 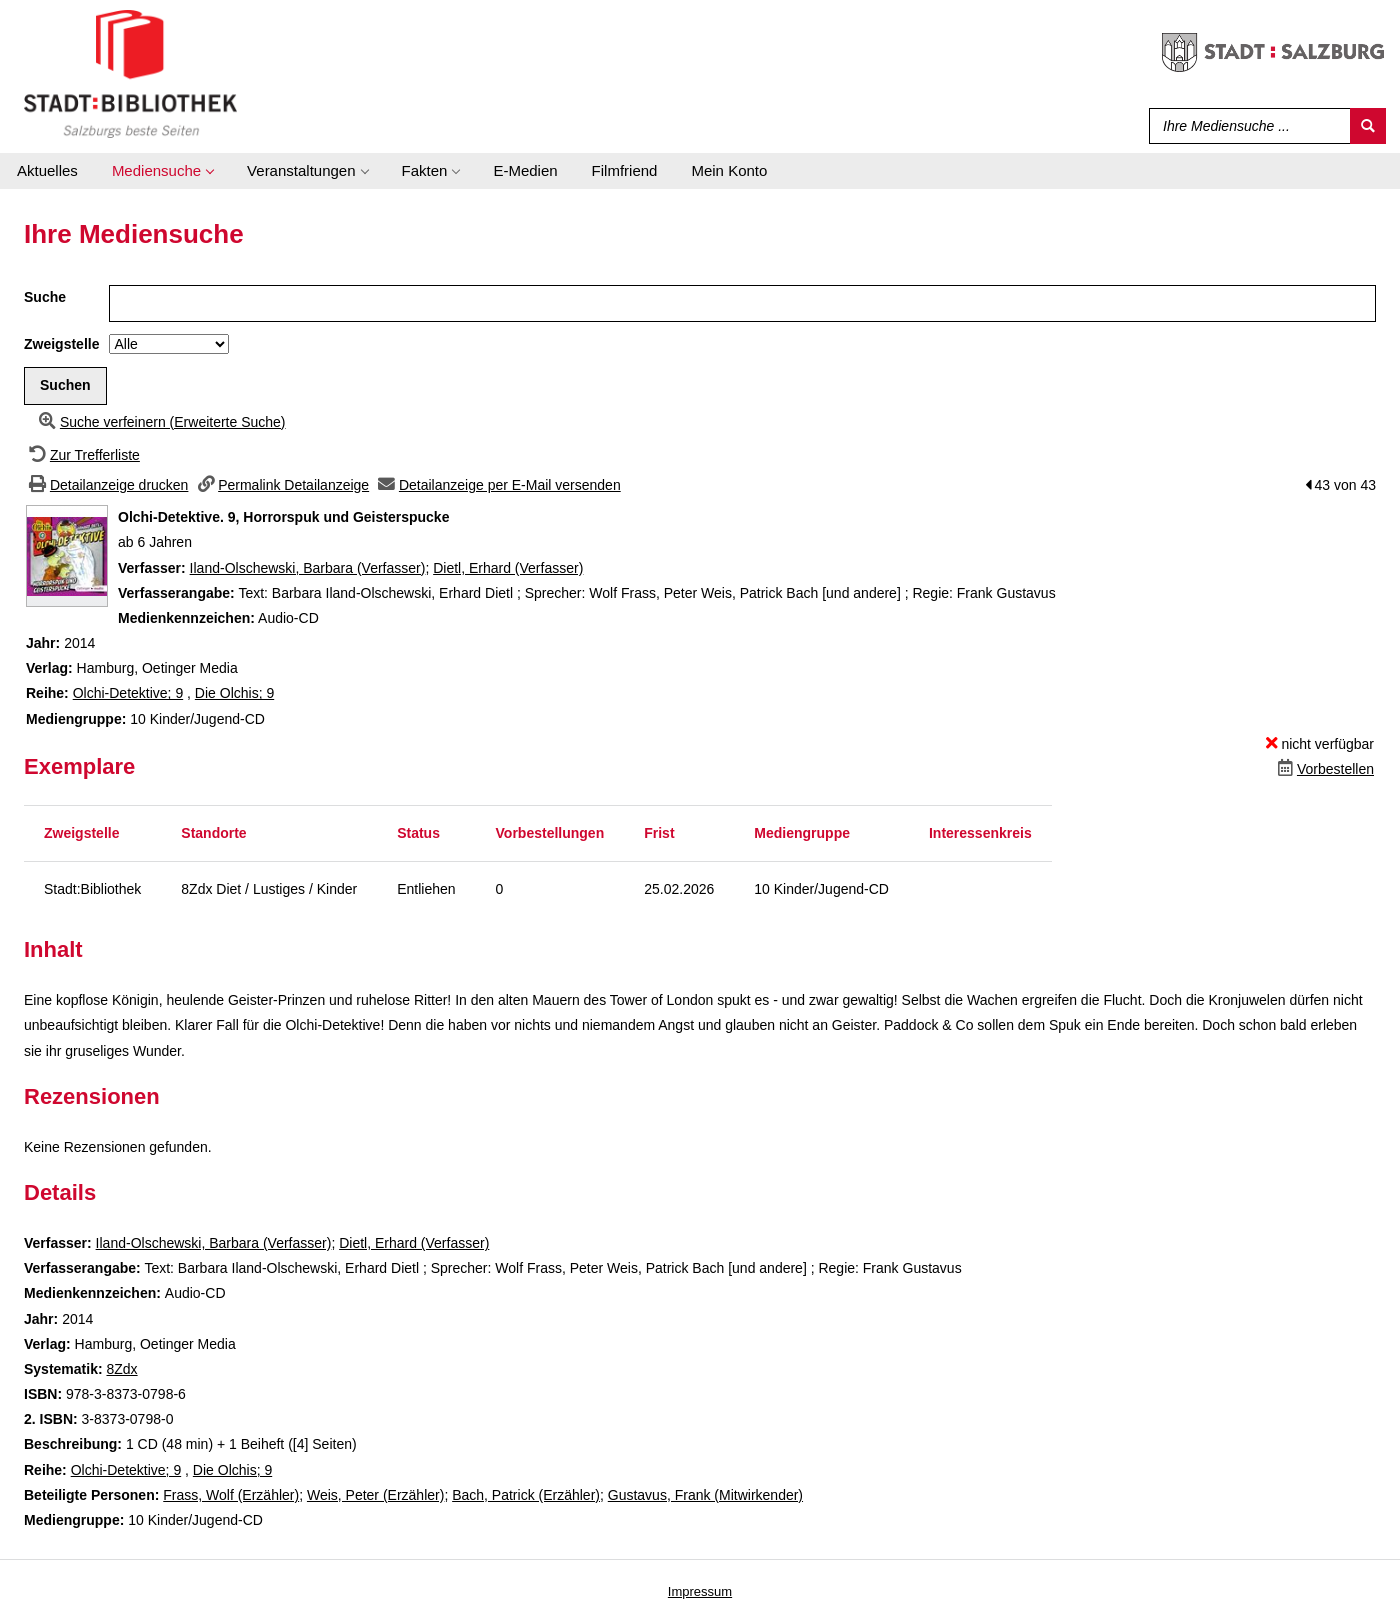 What do you see at coordinates (130, 73) in the screenshot?
I see `[Stadt:Bibliothek Salzburg]` at bounding box center [130, 73].